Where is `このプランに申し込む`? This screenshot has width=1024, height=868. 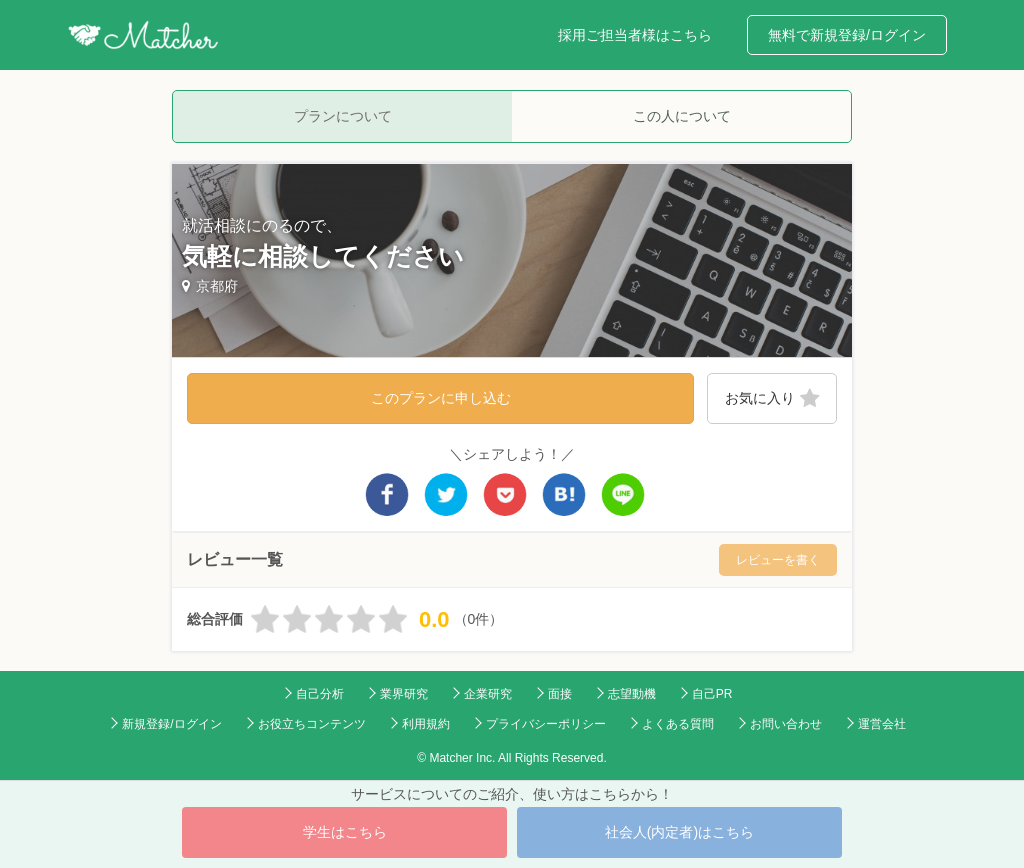 このプランに申し込む is located at coordinates (441, 398).